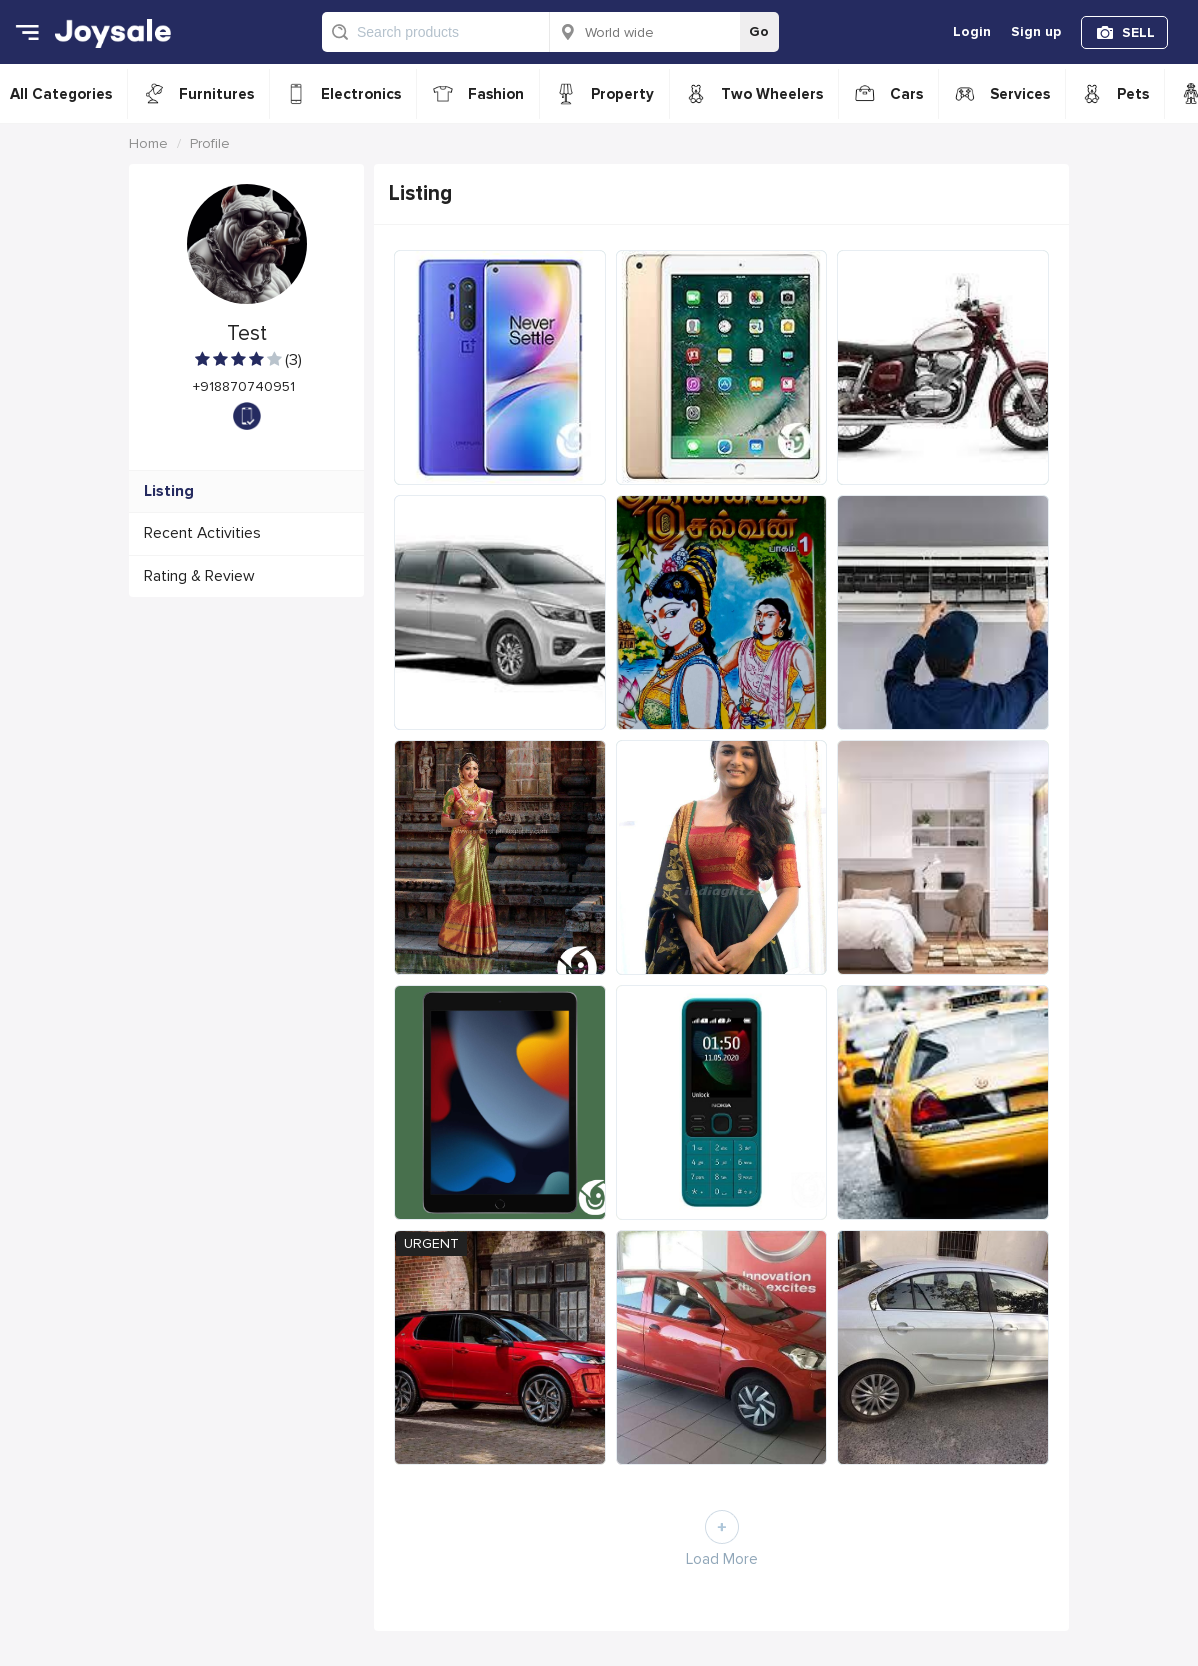  I want to click on Pets, so click(1133, 94).